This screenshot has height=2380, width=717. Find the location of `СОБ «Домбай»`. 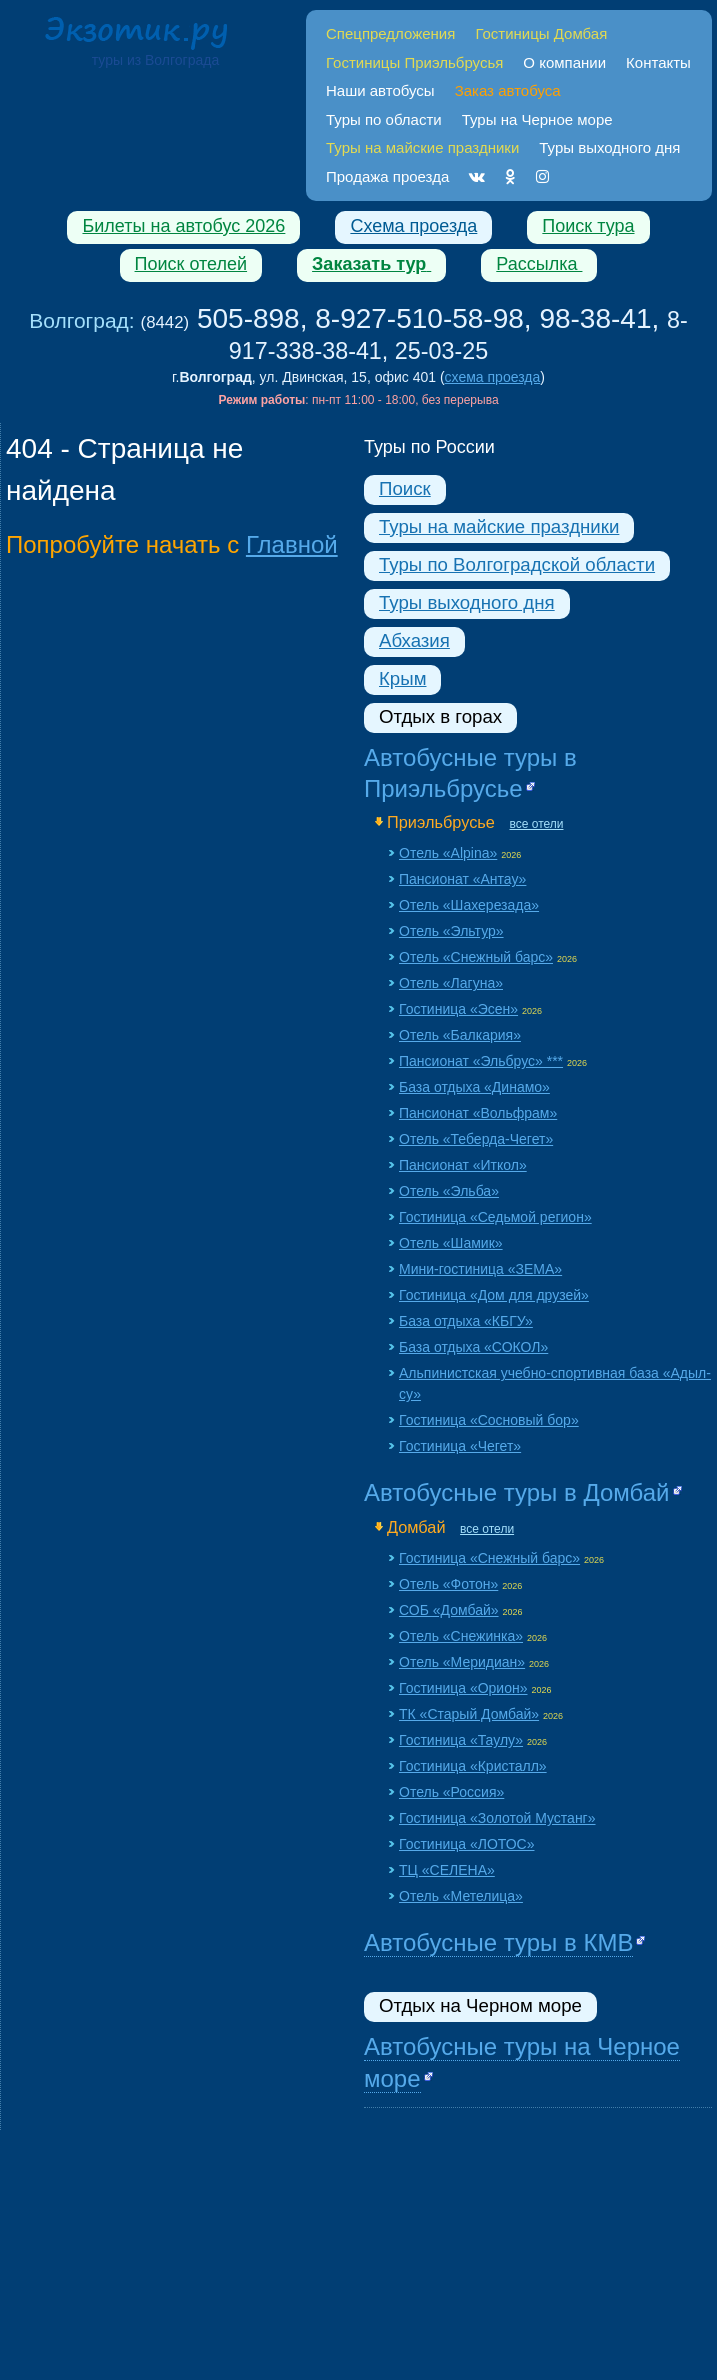

СОБ «Домбай» is located at coordinates (449, 1610).